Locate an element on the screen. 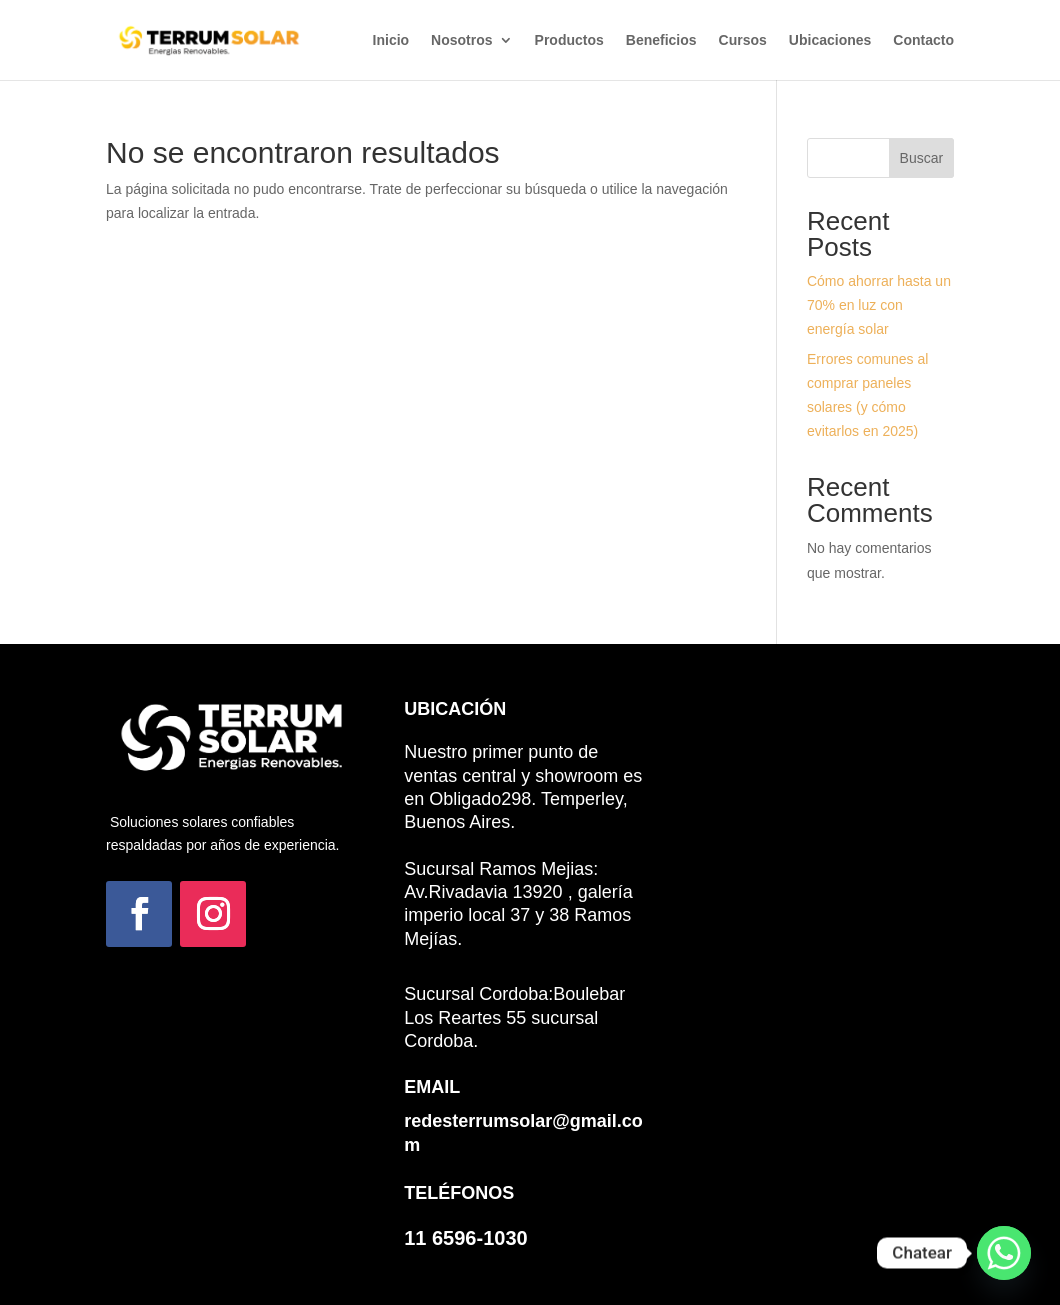 The height and width of the screenshot is (1305, 1060). [Whatsapp] is located at coordinates (1004, 1253).